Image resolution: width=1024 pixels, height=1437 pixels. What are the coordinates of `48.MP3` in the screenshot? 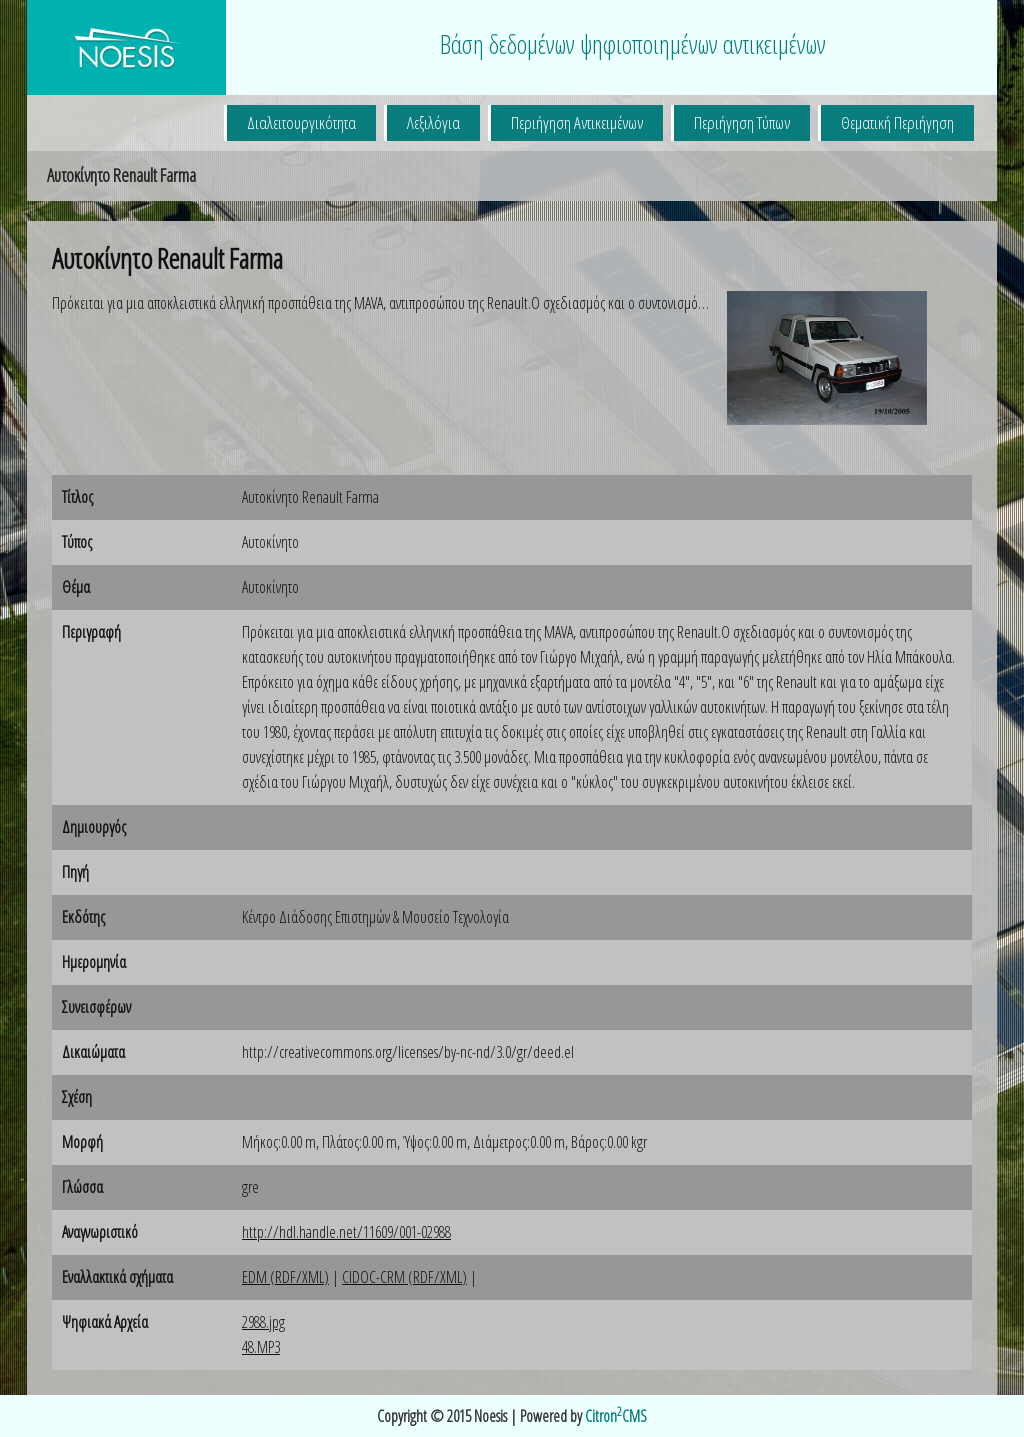 It's located at (261, 1347).